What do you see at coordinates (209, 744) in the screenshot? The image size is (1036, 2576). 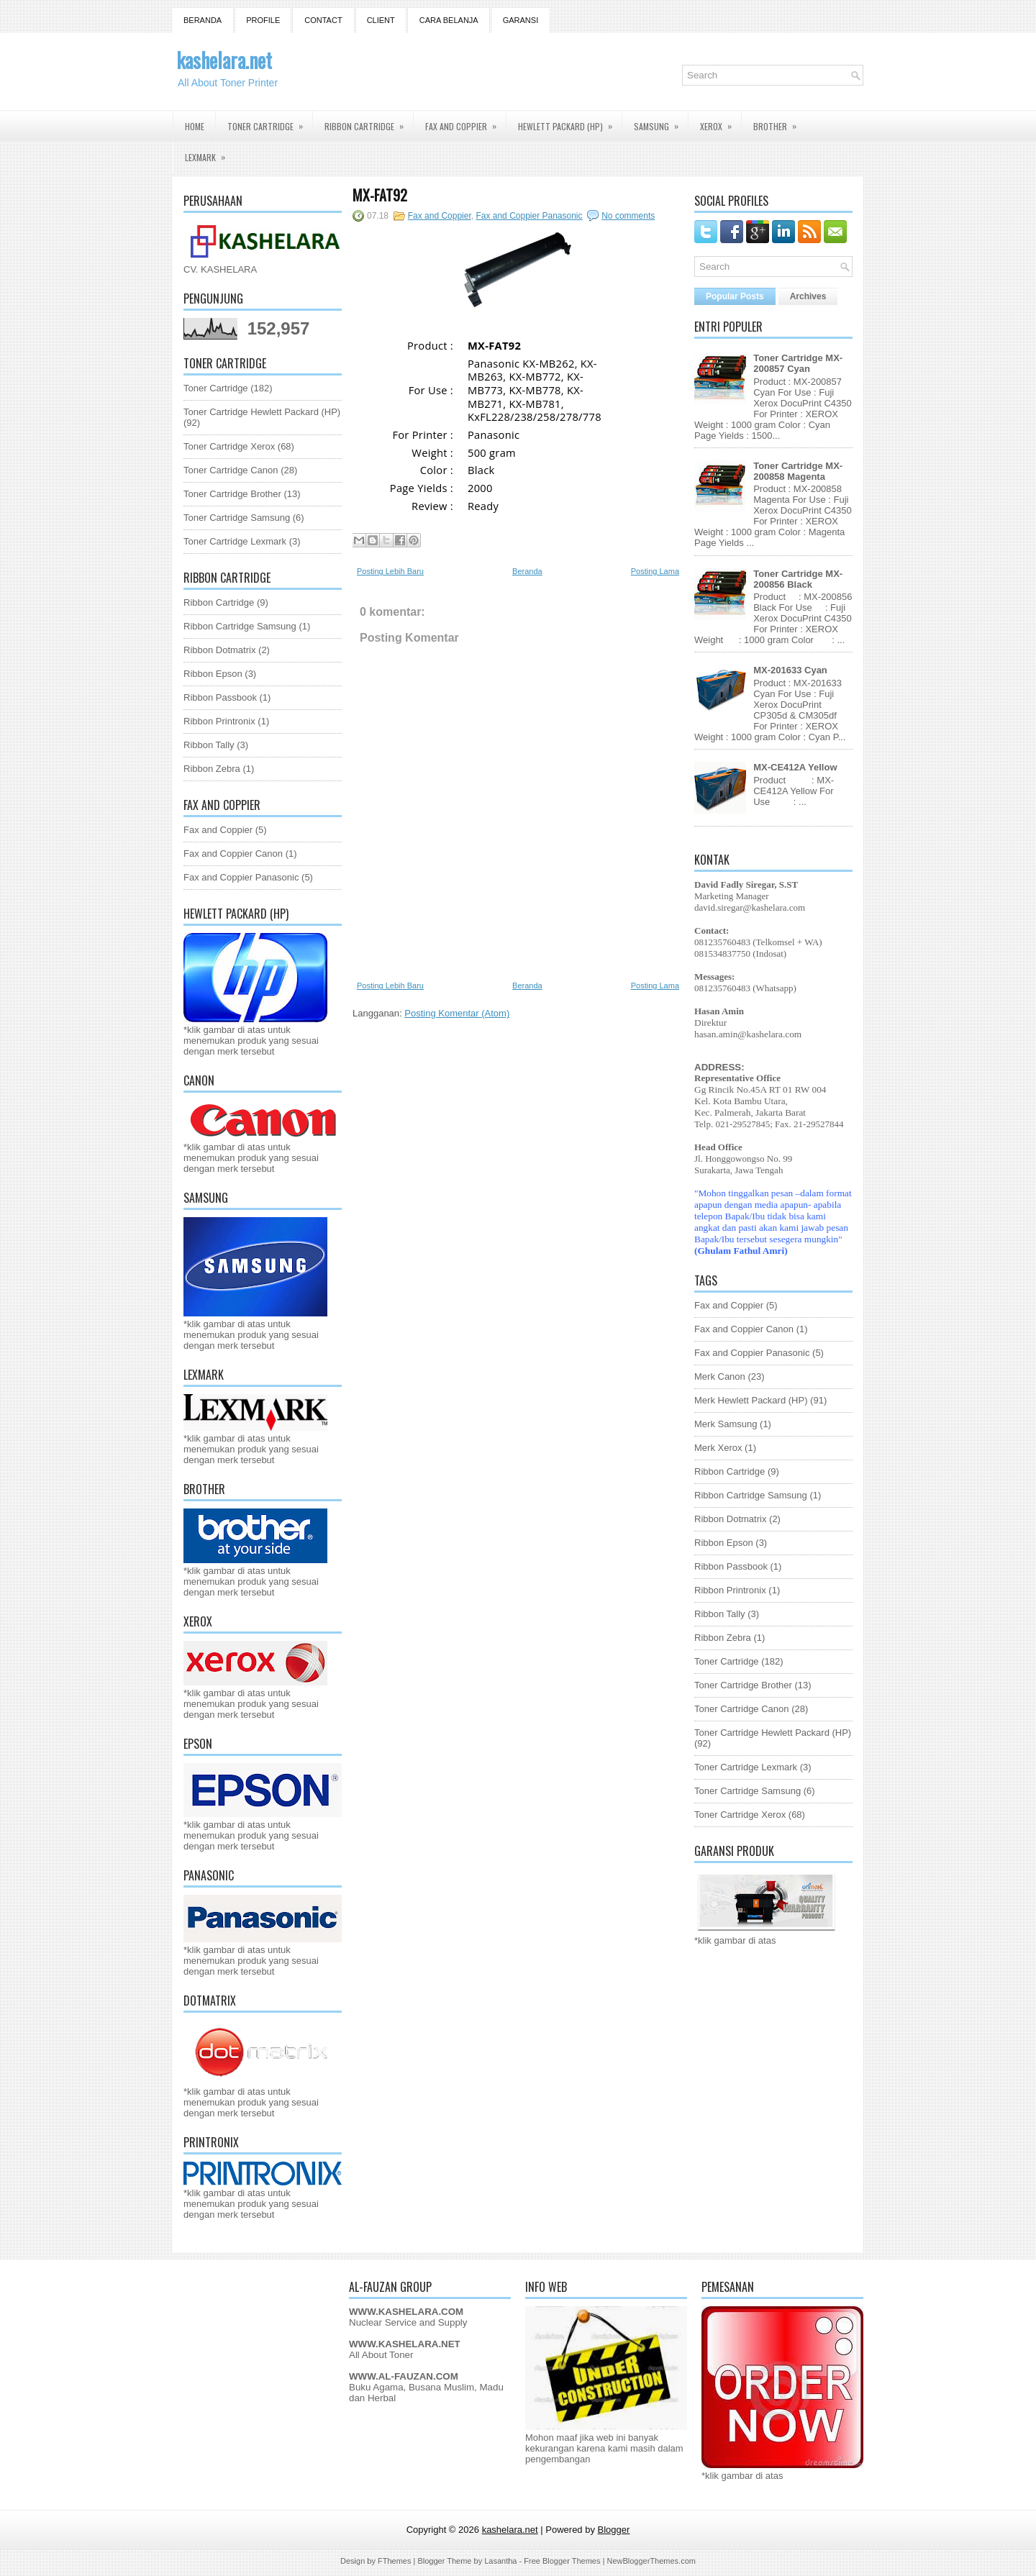 I see `Ribbon Tally` at bounding box center [209, 744].